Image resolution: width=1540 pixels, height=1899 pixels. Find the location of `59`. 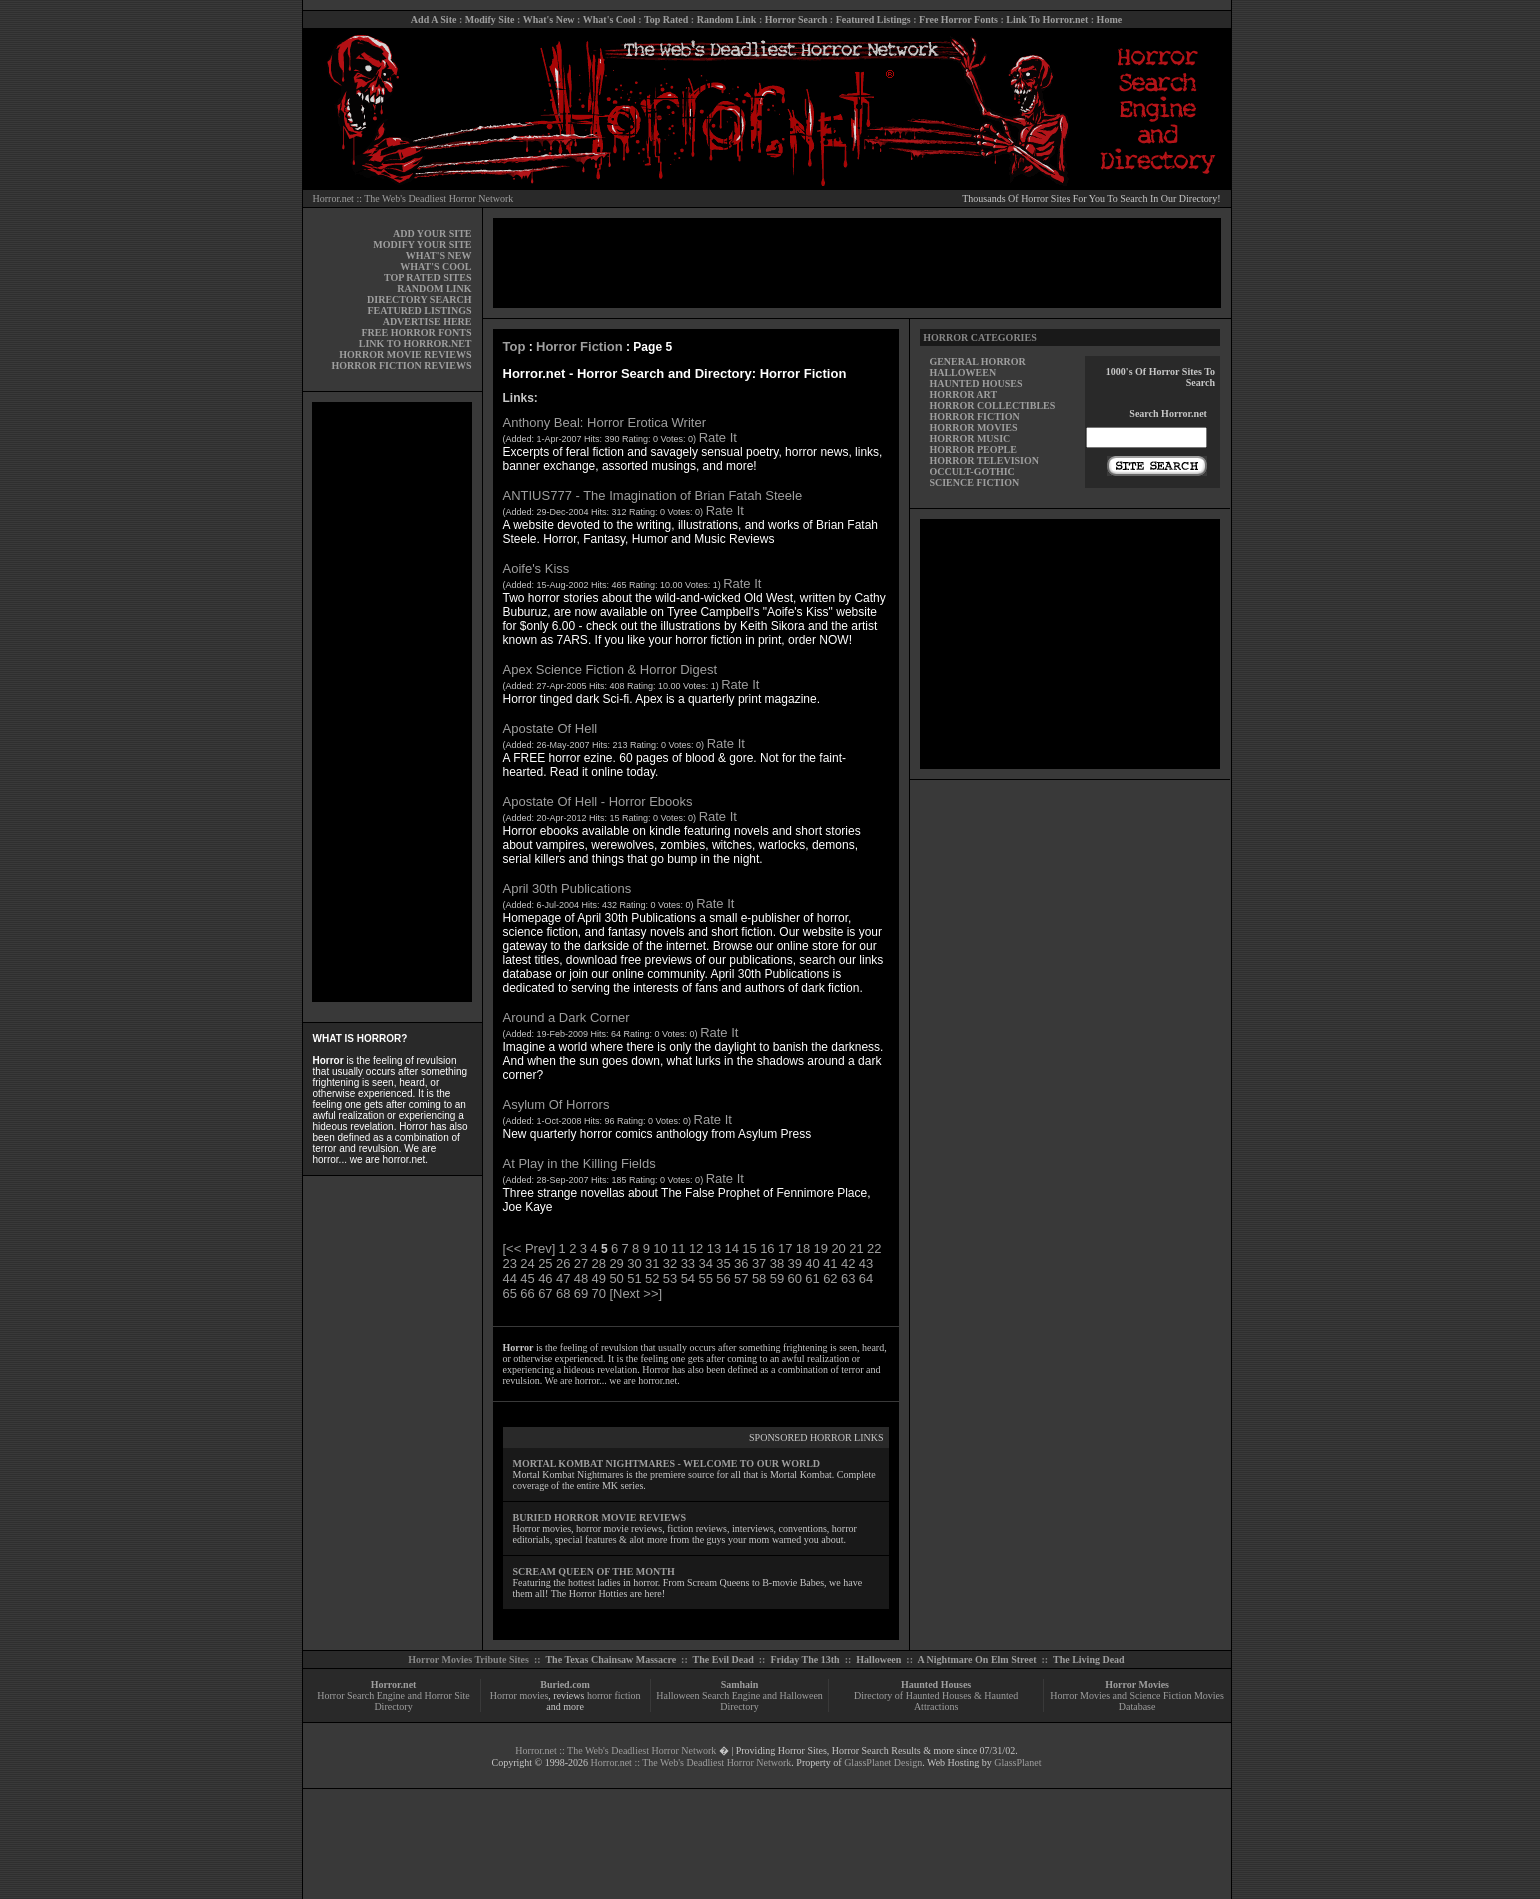

59 is located at coordinates (777, 1278).